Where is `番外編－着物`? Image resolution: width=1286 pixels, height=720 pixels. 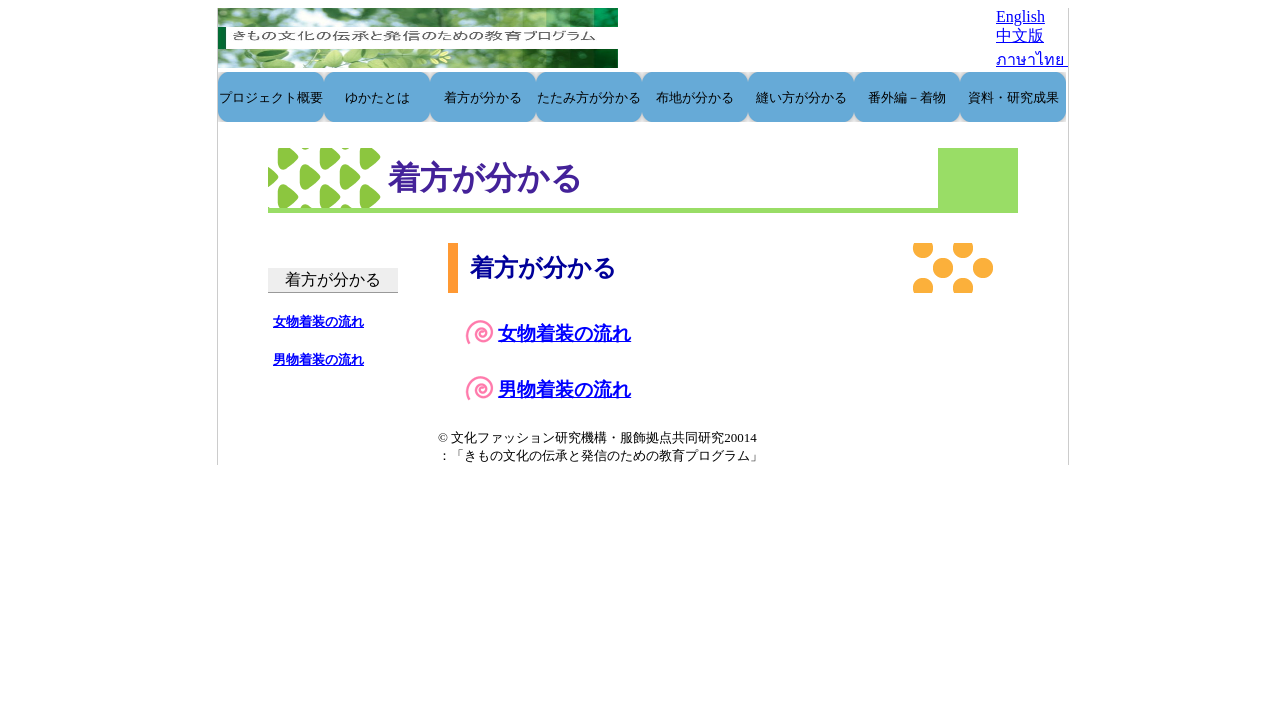 番外編－着物 is located at coordinates (907, 97).